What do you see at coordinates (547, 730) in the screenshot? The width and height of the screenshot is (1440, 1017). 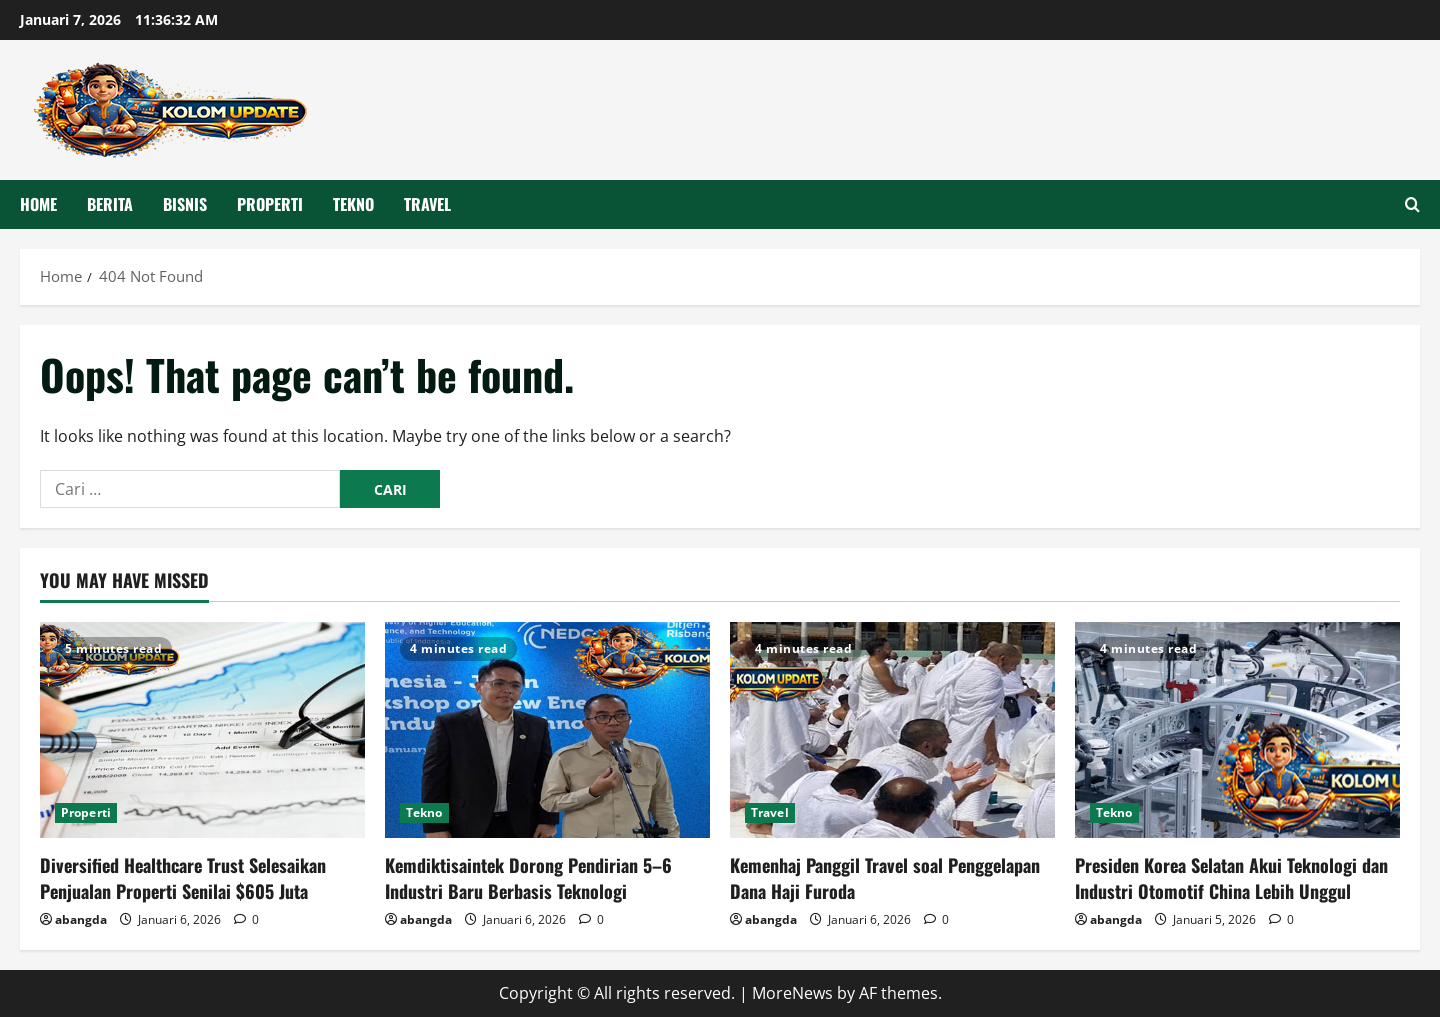 I see `[Kemdiktisaintek Dorong Pendirian 5–6 Industri Baru Berbasis Teknologi]` at bounding box center [547, 730].